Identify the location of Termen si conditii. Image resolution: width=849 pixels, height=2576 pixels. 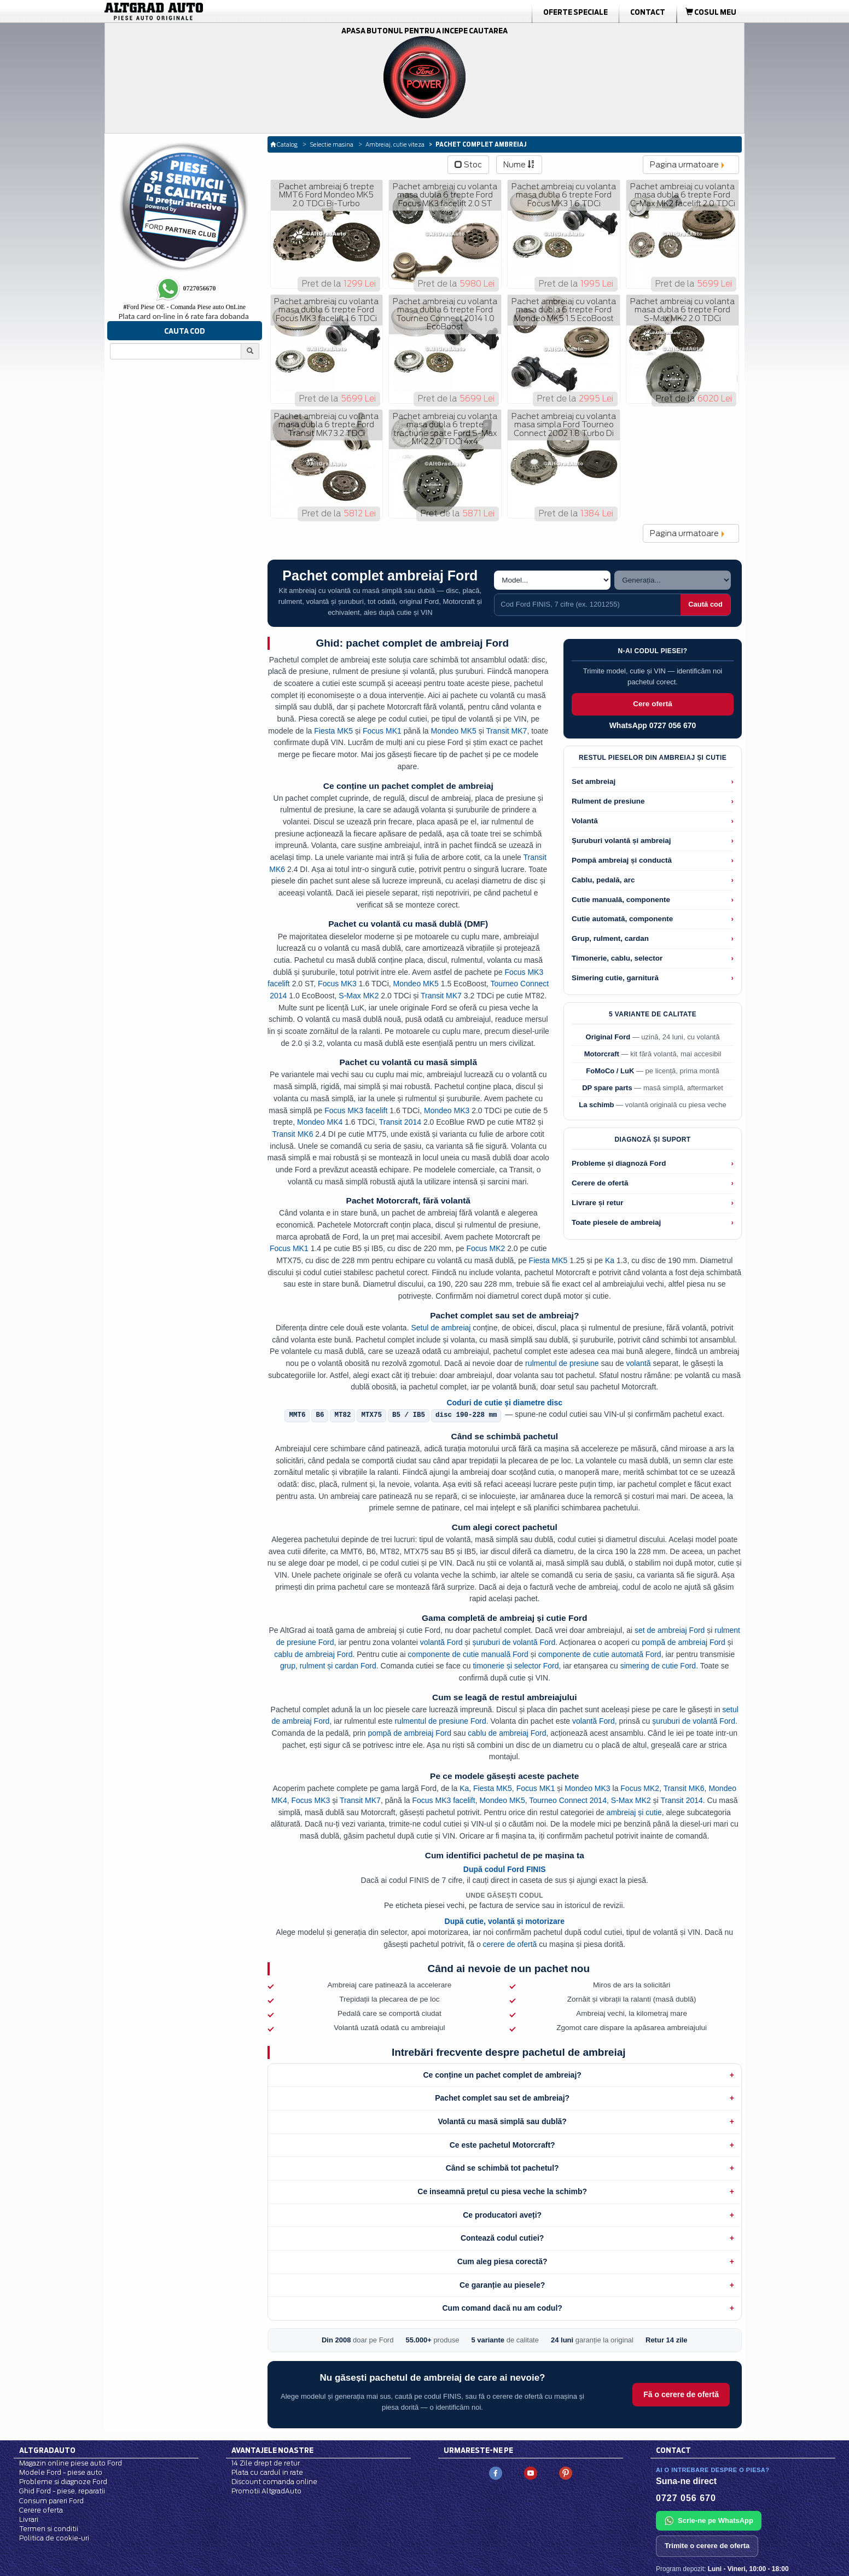
(48, 2529).